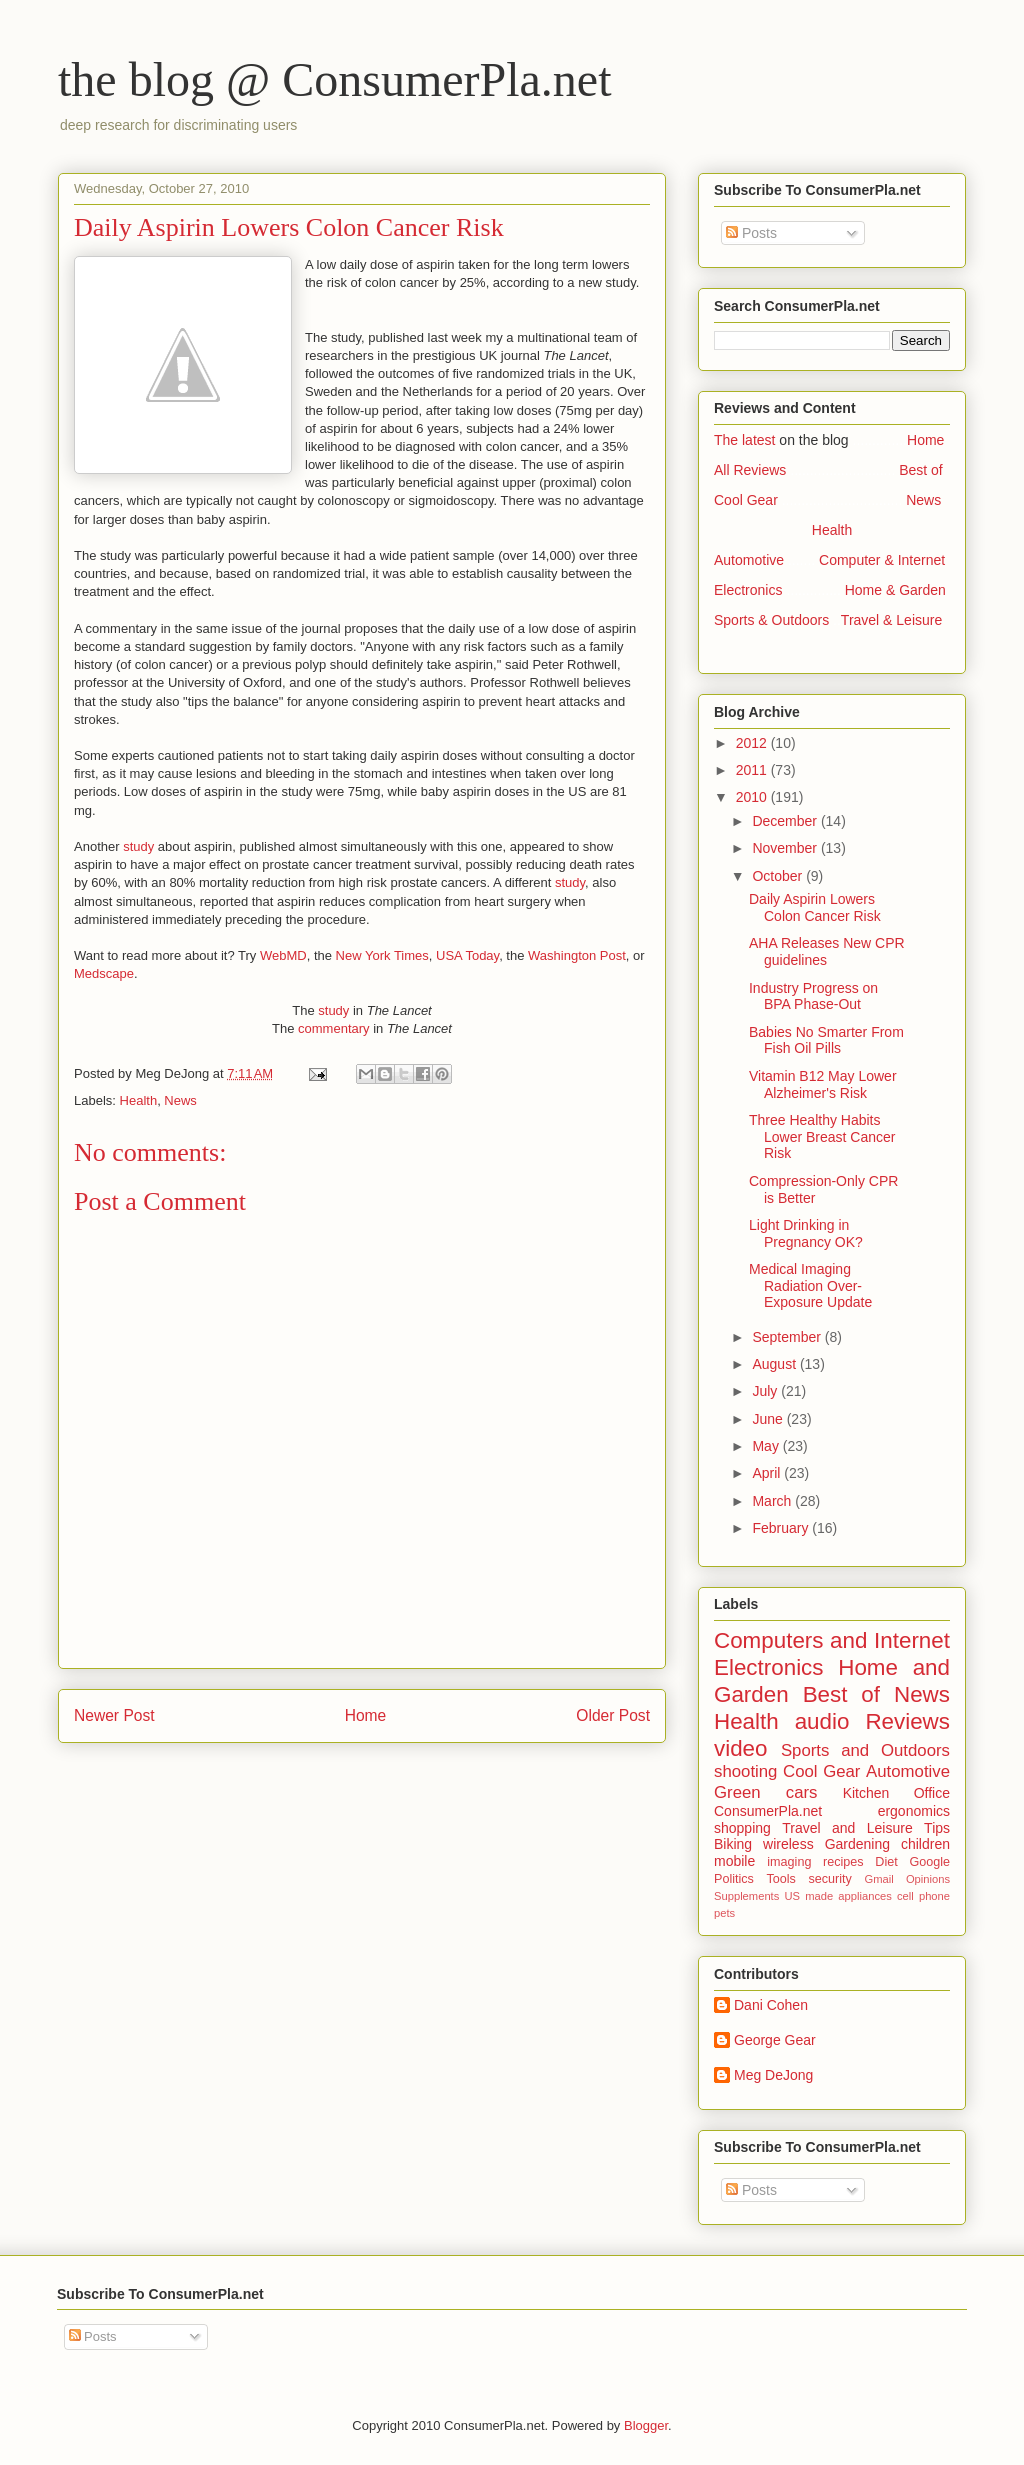  What do you see at coordinates (646, 2425) in the screenshot?
I see `Blogger` at bounding box center [646, 2425].